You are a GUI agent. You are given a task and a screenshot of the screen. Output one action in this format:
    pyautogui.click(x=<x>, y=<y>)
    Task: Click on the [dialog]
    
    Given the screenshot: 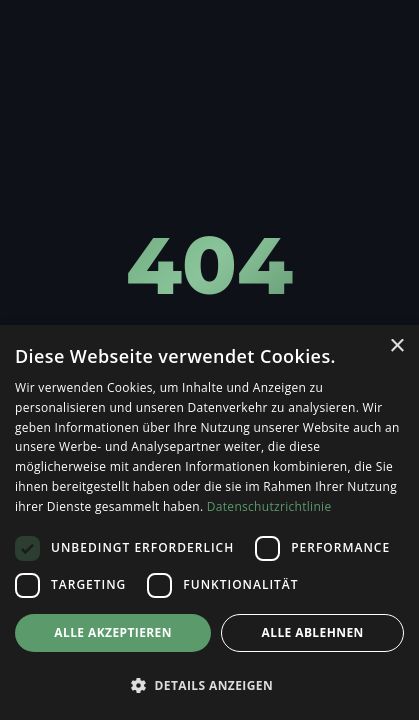 What is the action you would take?
    pyautogui.click(x=209, y=522)
    